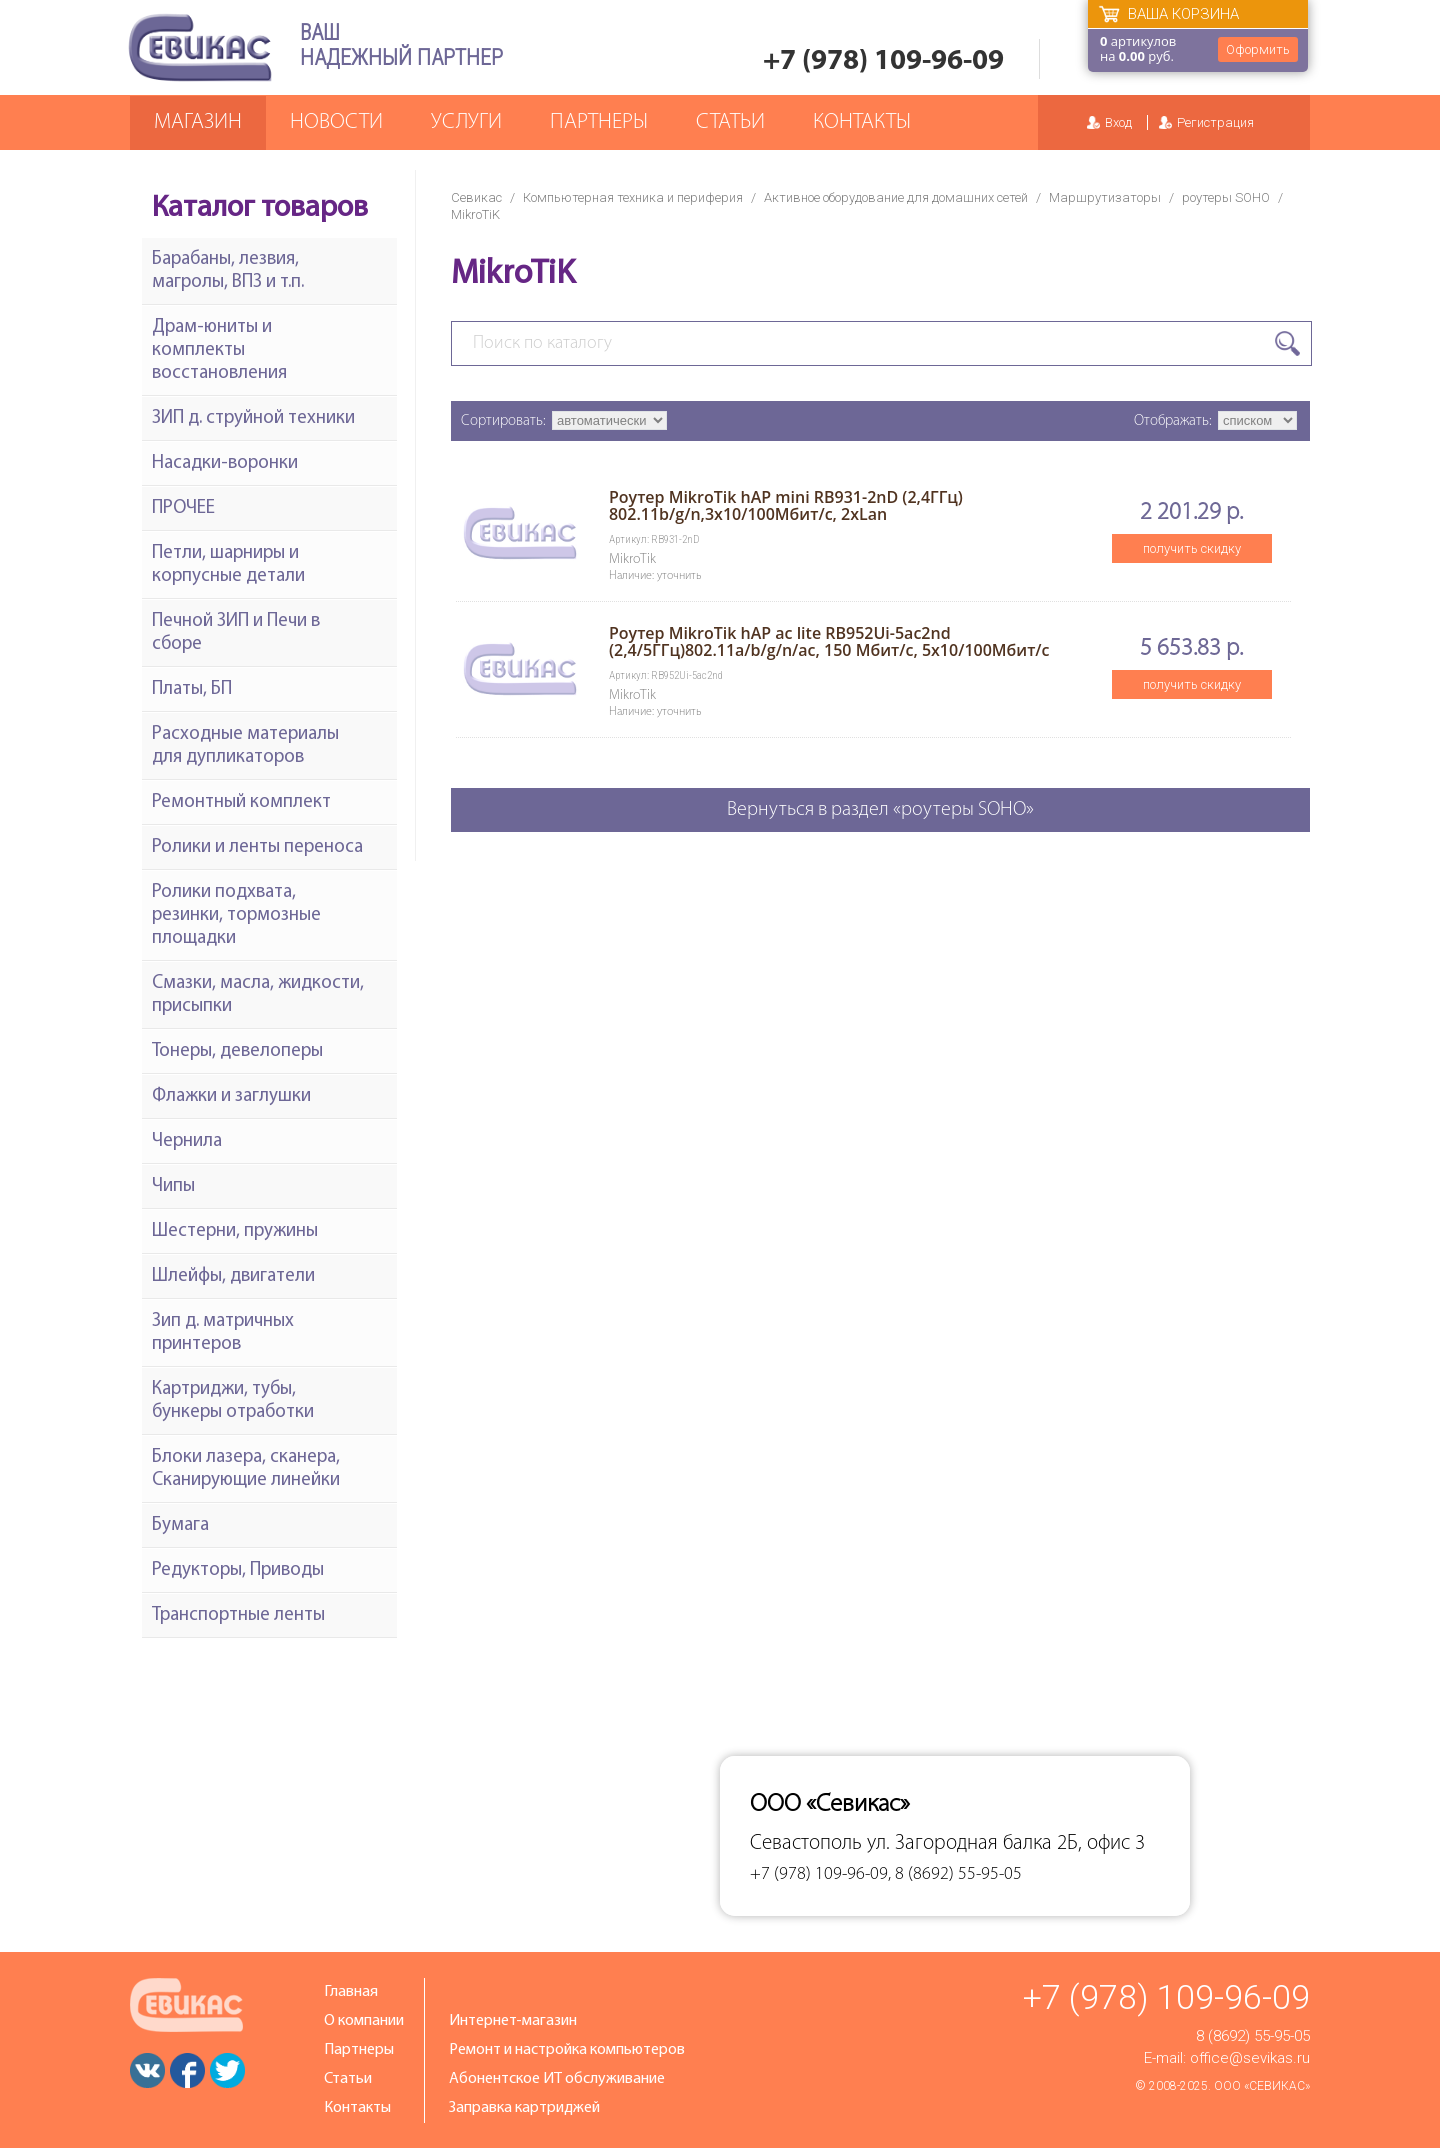 The image size is (1440, 2148). I want to click on Картриджи, тубы, бункеры отработки, so click(233, 1401).